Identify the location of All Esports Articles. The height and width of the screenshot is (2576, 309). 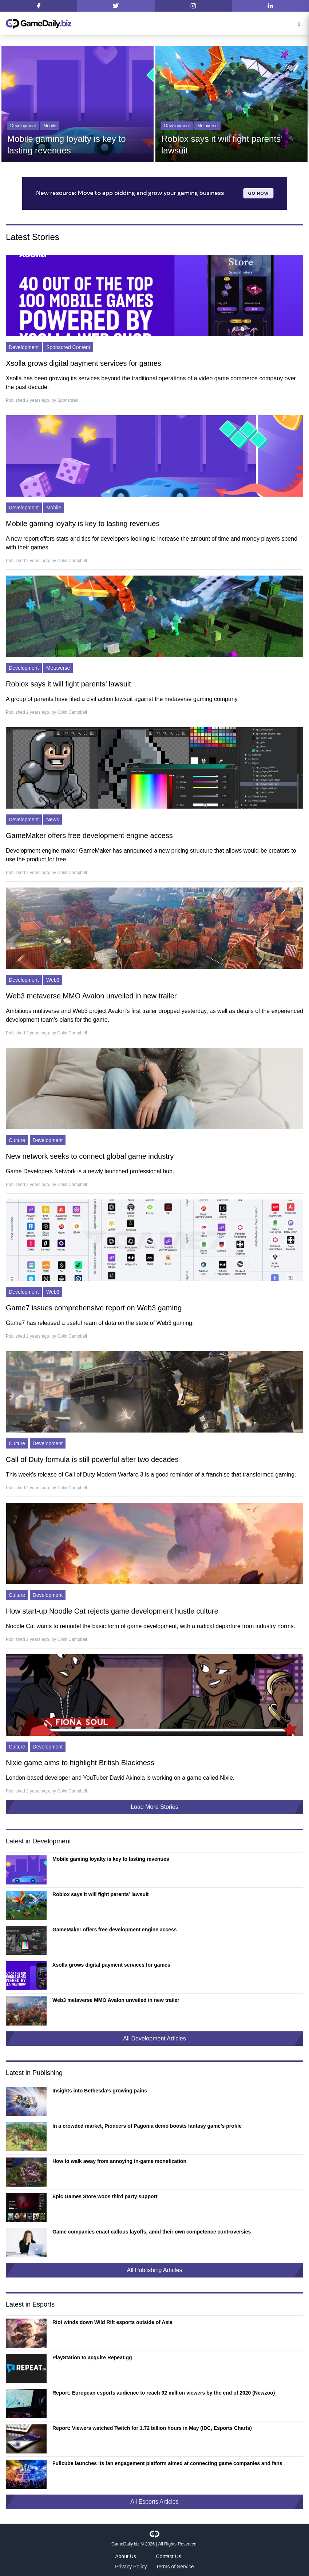
(154, 2502).